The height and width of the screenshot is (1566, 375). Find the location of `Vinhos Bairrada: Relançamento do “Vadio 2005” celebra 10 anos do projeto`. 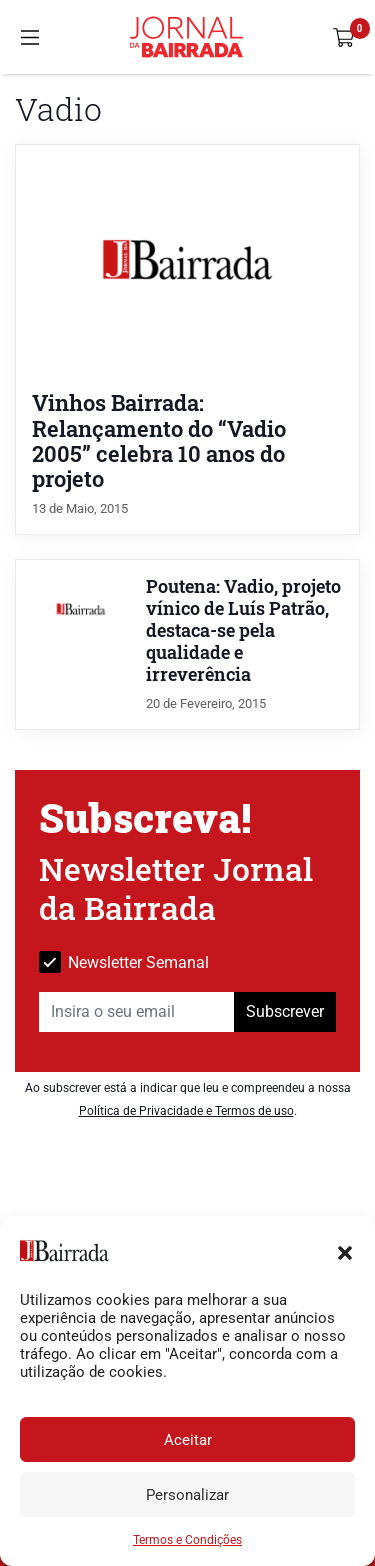

Vinhos Bairrada: Relançamento do “Vadio 2005” celebra 10 anos do projeto is located at coordinates (159, 440).